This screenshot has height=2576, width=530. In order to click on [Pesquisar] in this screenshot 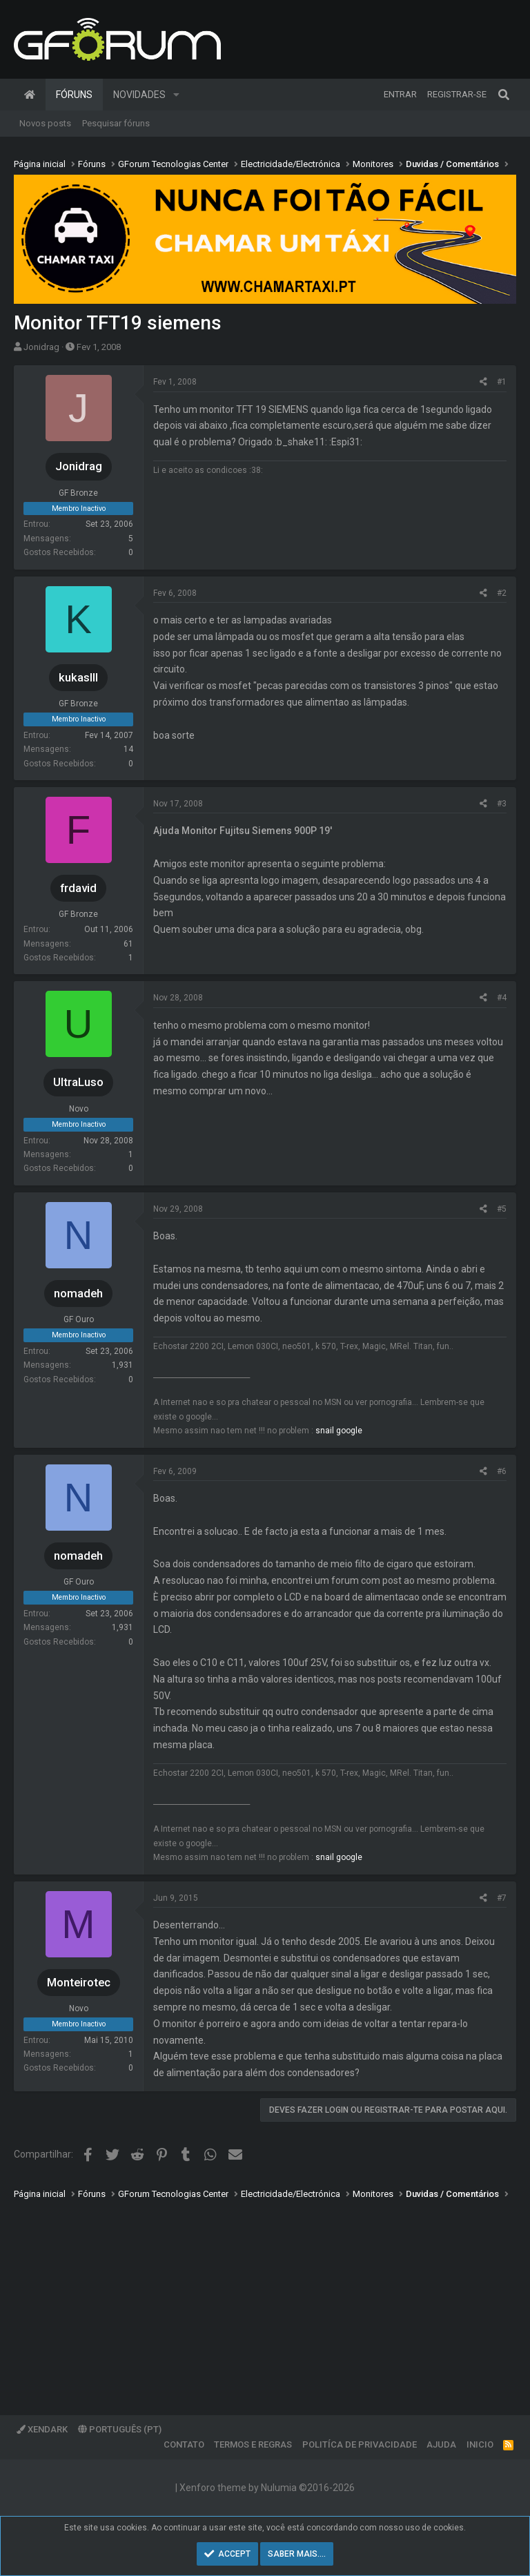, I will do `click(503, 94)`.